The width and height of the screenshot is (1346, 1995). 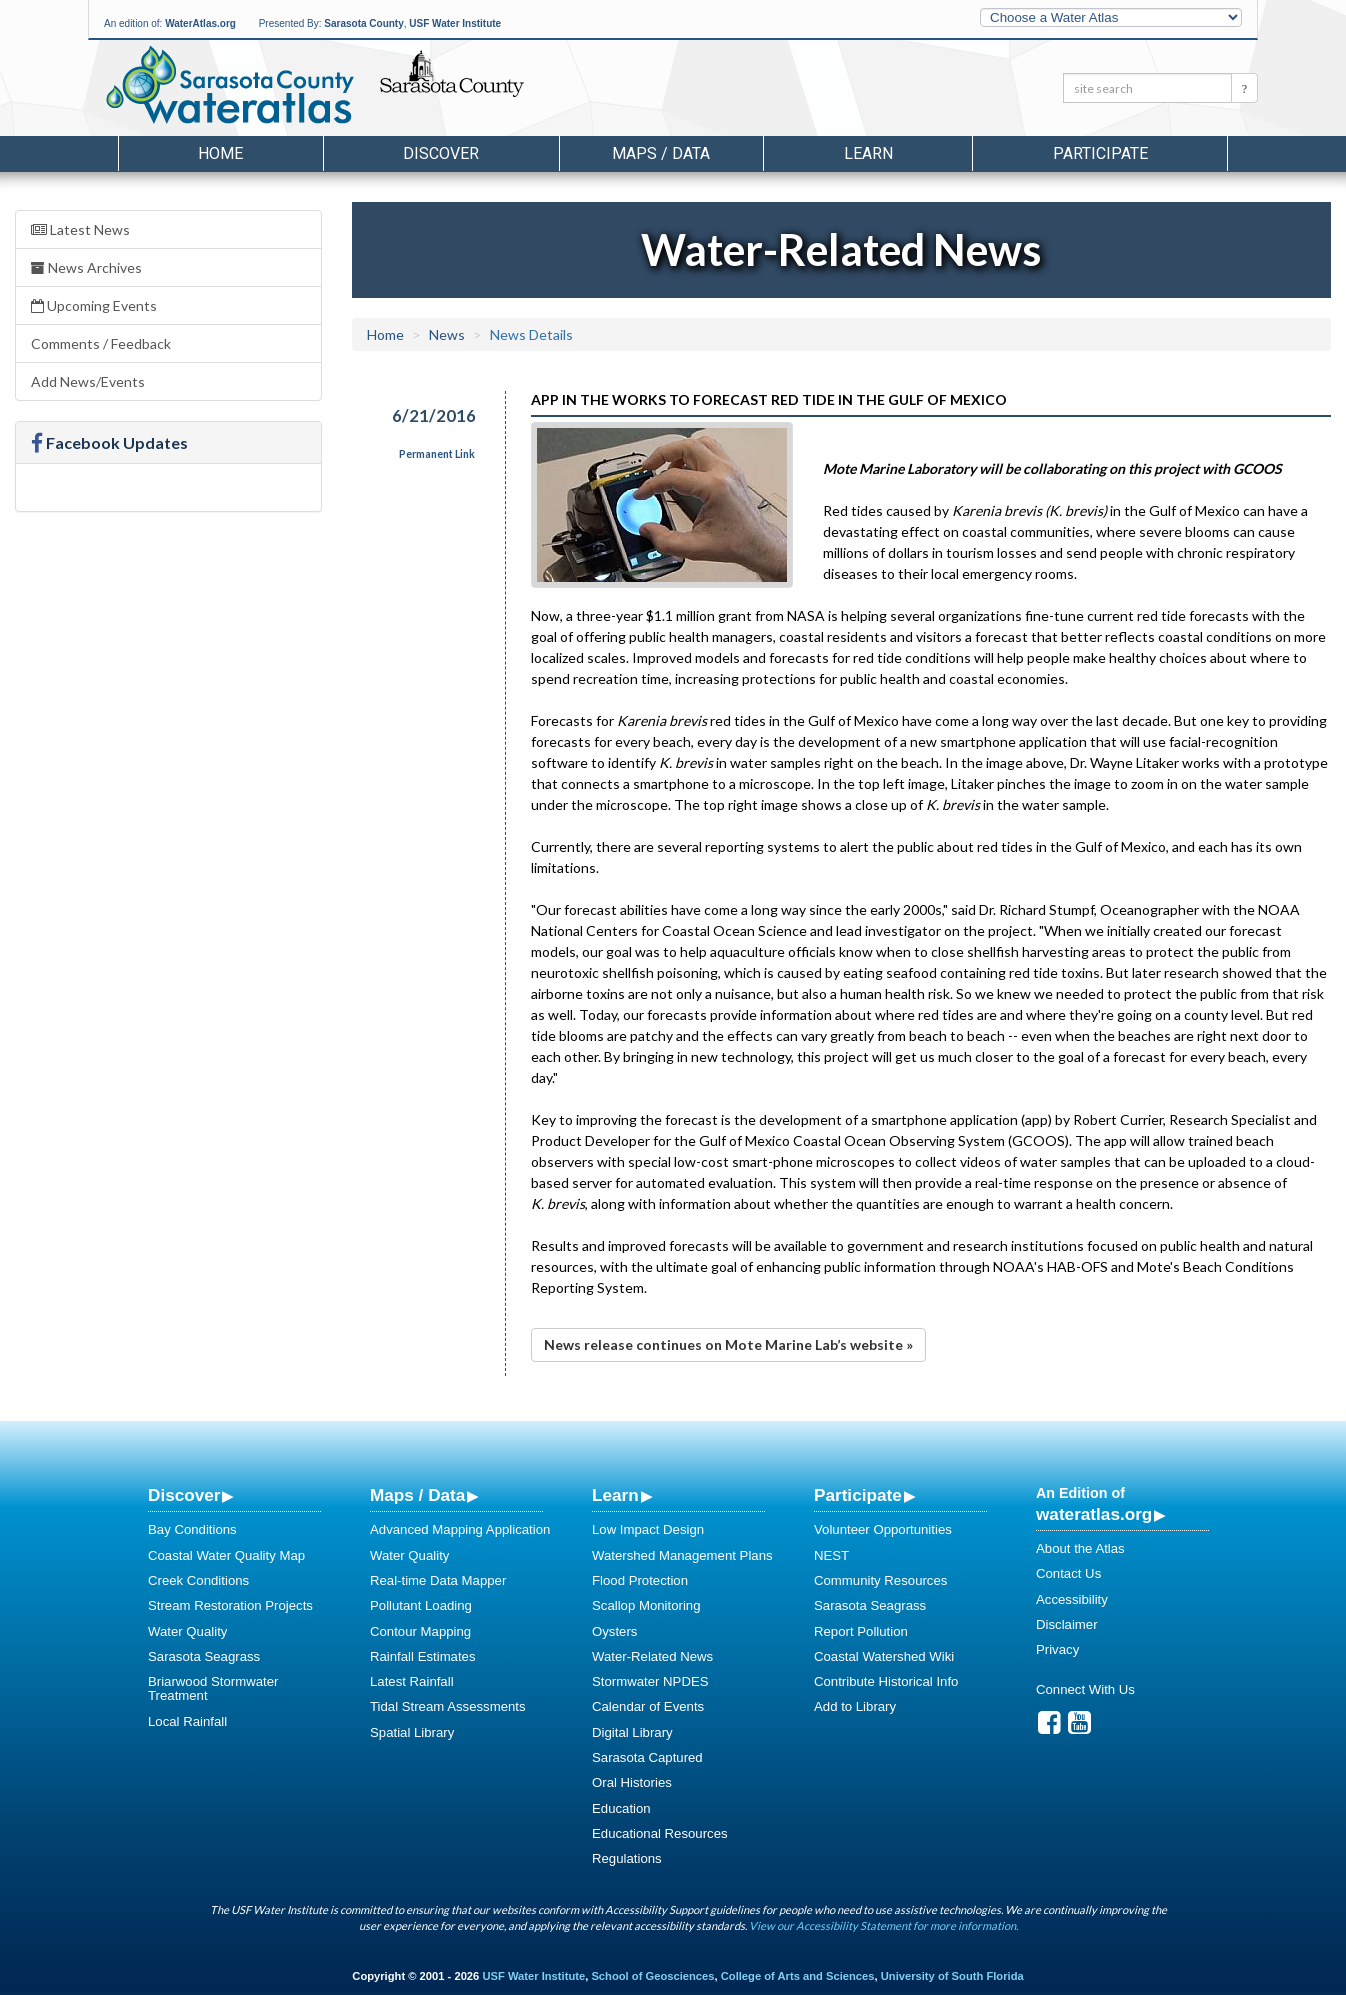 What do you see at coordinates (420, 1631) in the screenshot?
I see `Contour Mapping` at bounding box center [420, 1631].